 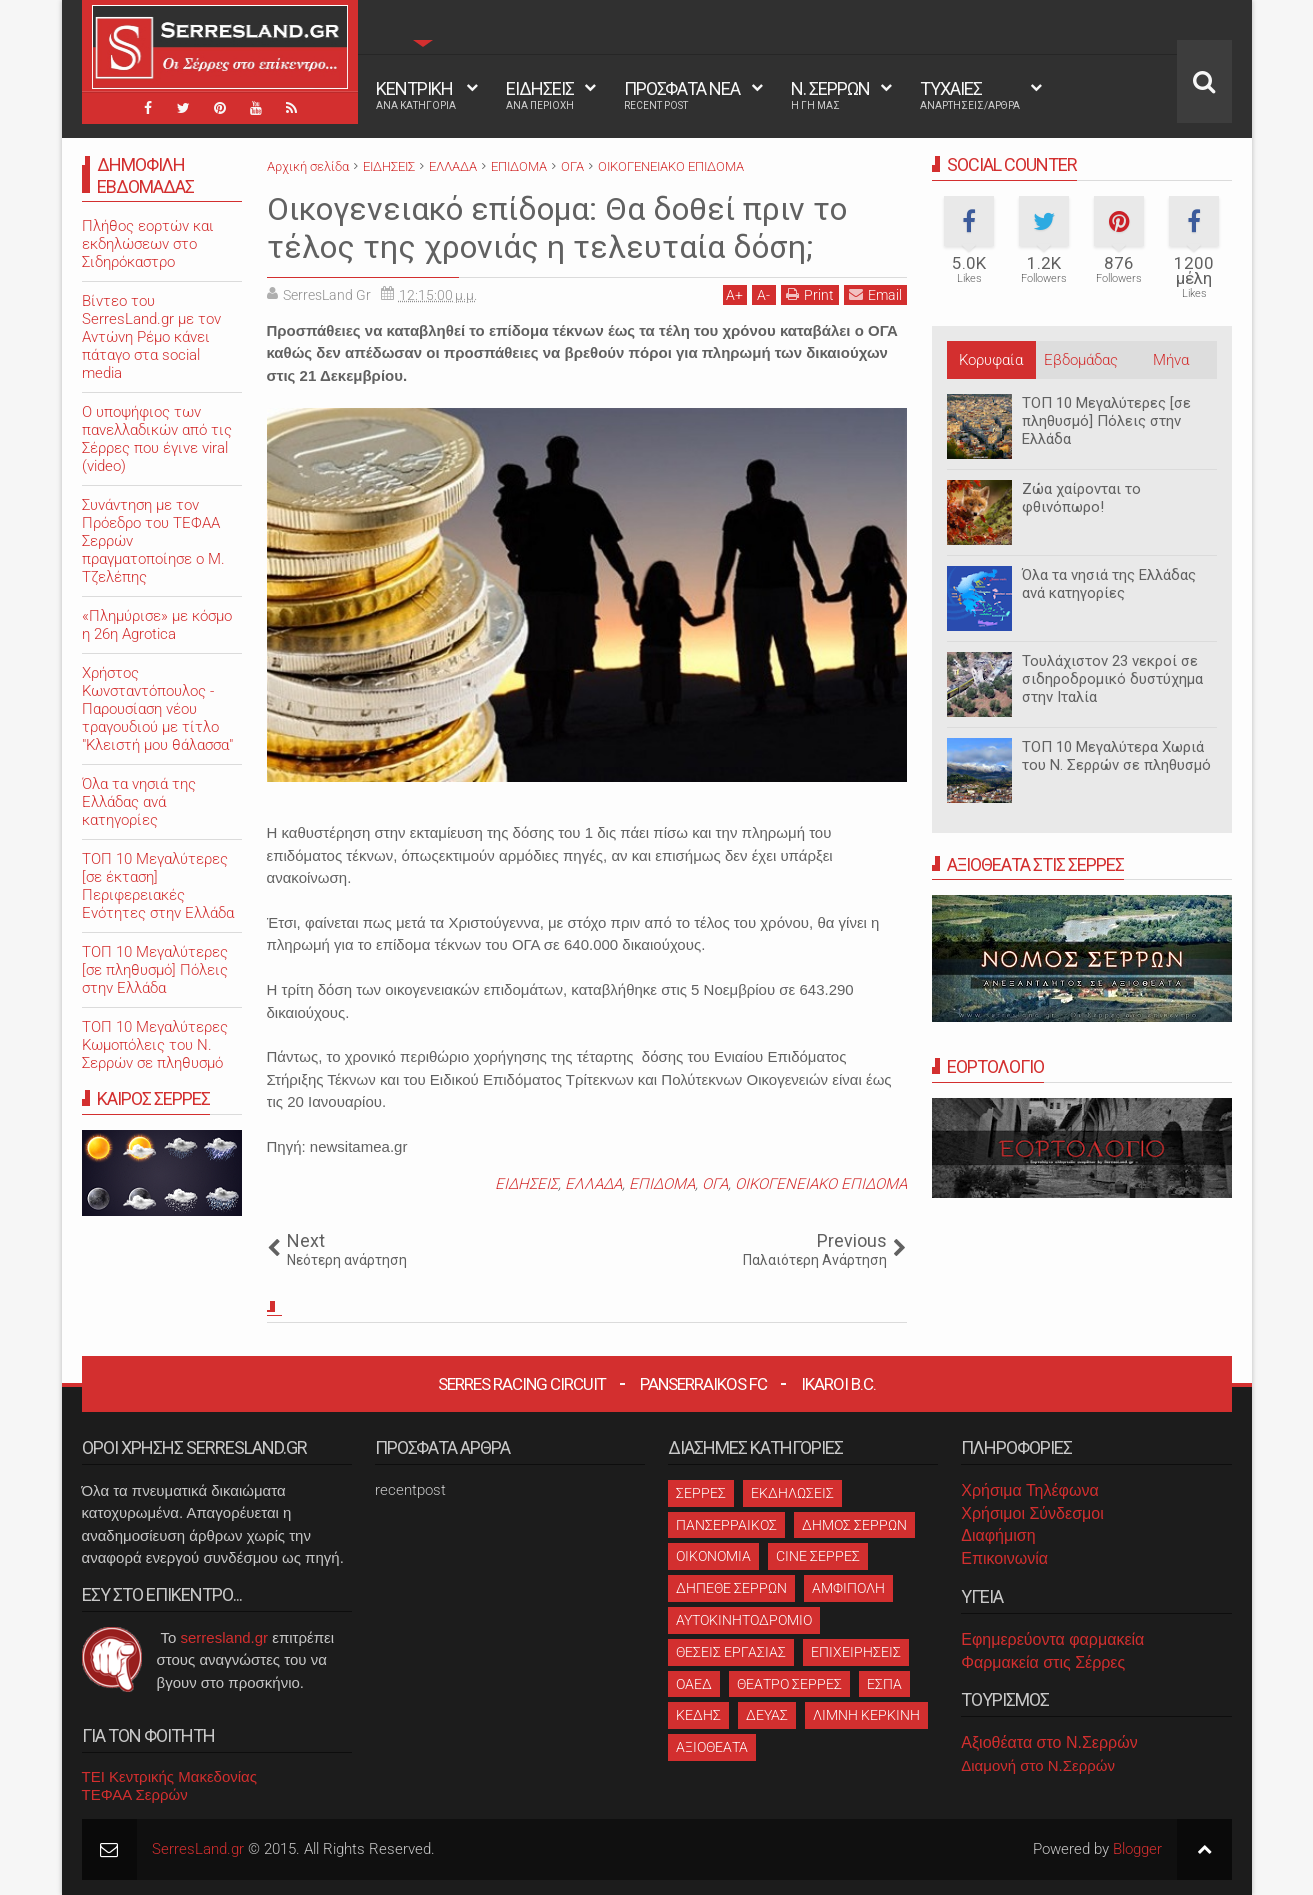 What do you see at coordinates (157, 709) in the screenshot?
I see `Χρήστος Κωνσταντόπουλος - Παρουσίαση νέου τραγουδιού με τίτλο "Κλειστή μου θάλασσα"` at bounding box center [157, 709].